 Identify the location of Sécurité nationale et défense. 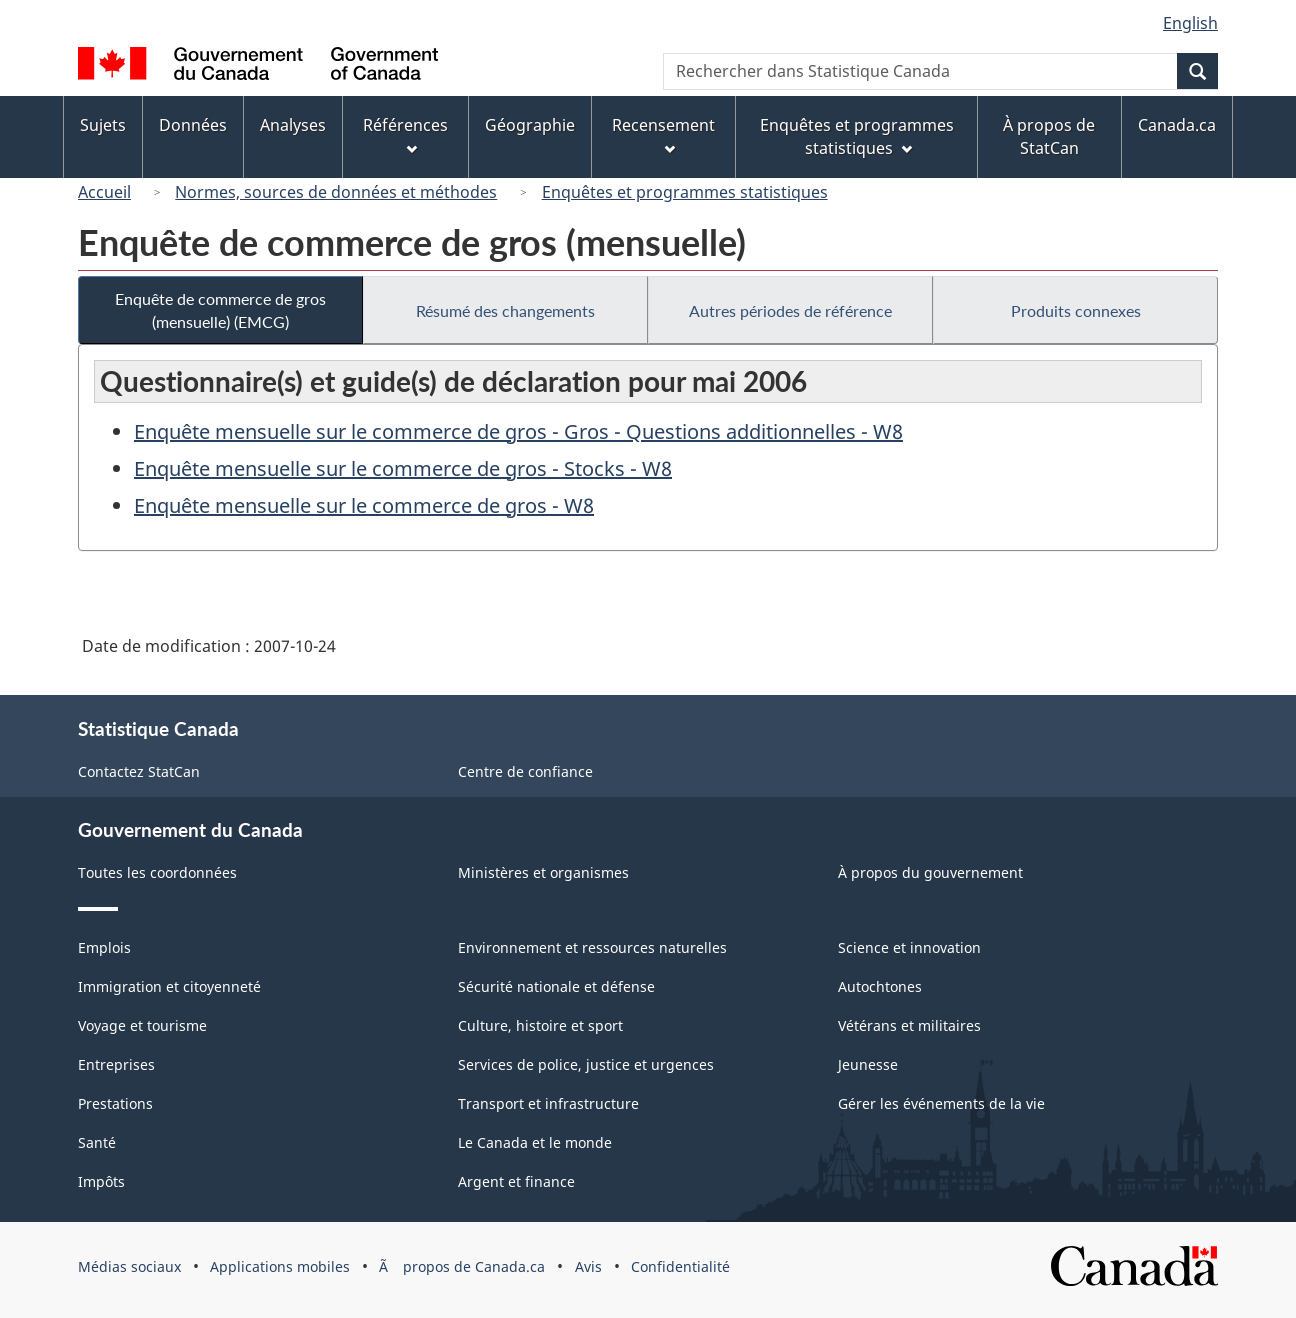
(556, 986).